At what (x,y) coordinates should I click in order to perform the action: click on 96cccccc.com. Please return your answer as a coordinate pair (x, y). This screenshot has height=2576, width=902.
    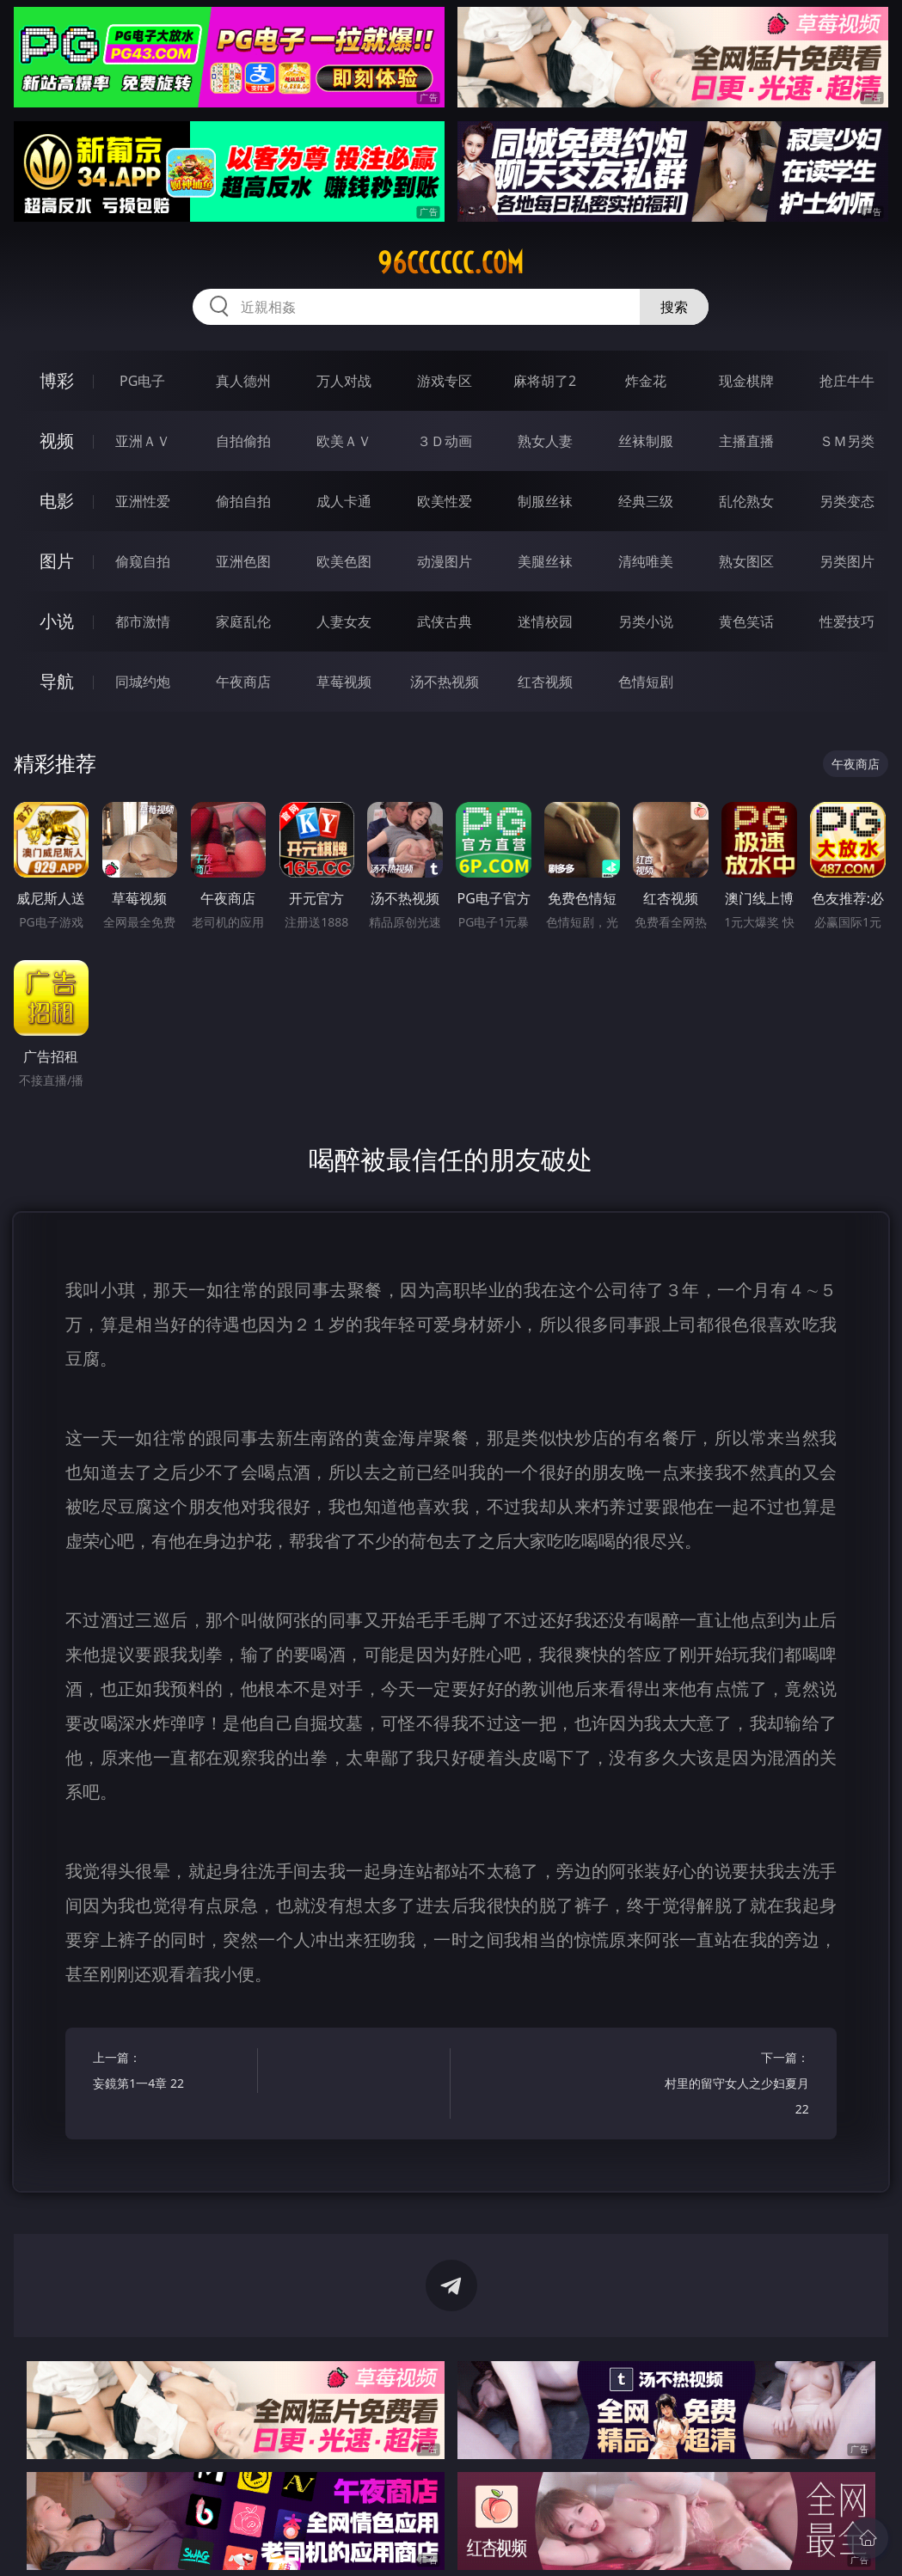
    Looking at the image, I should click on (450, 263).